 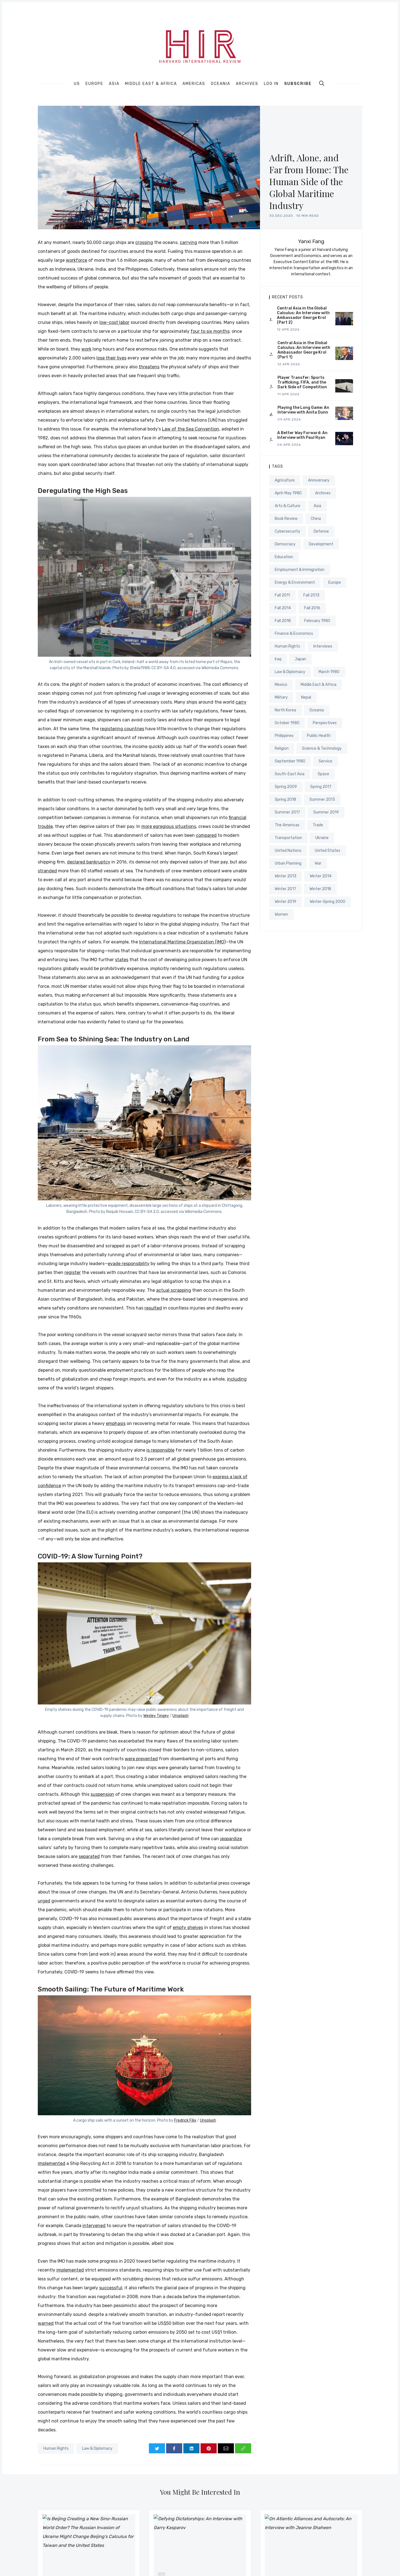 I want to click on [Share on LinkedIn], so click(x=191, y=2448).